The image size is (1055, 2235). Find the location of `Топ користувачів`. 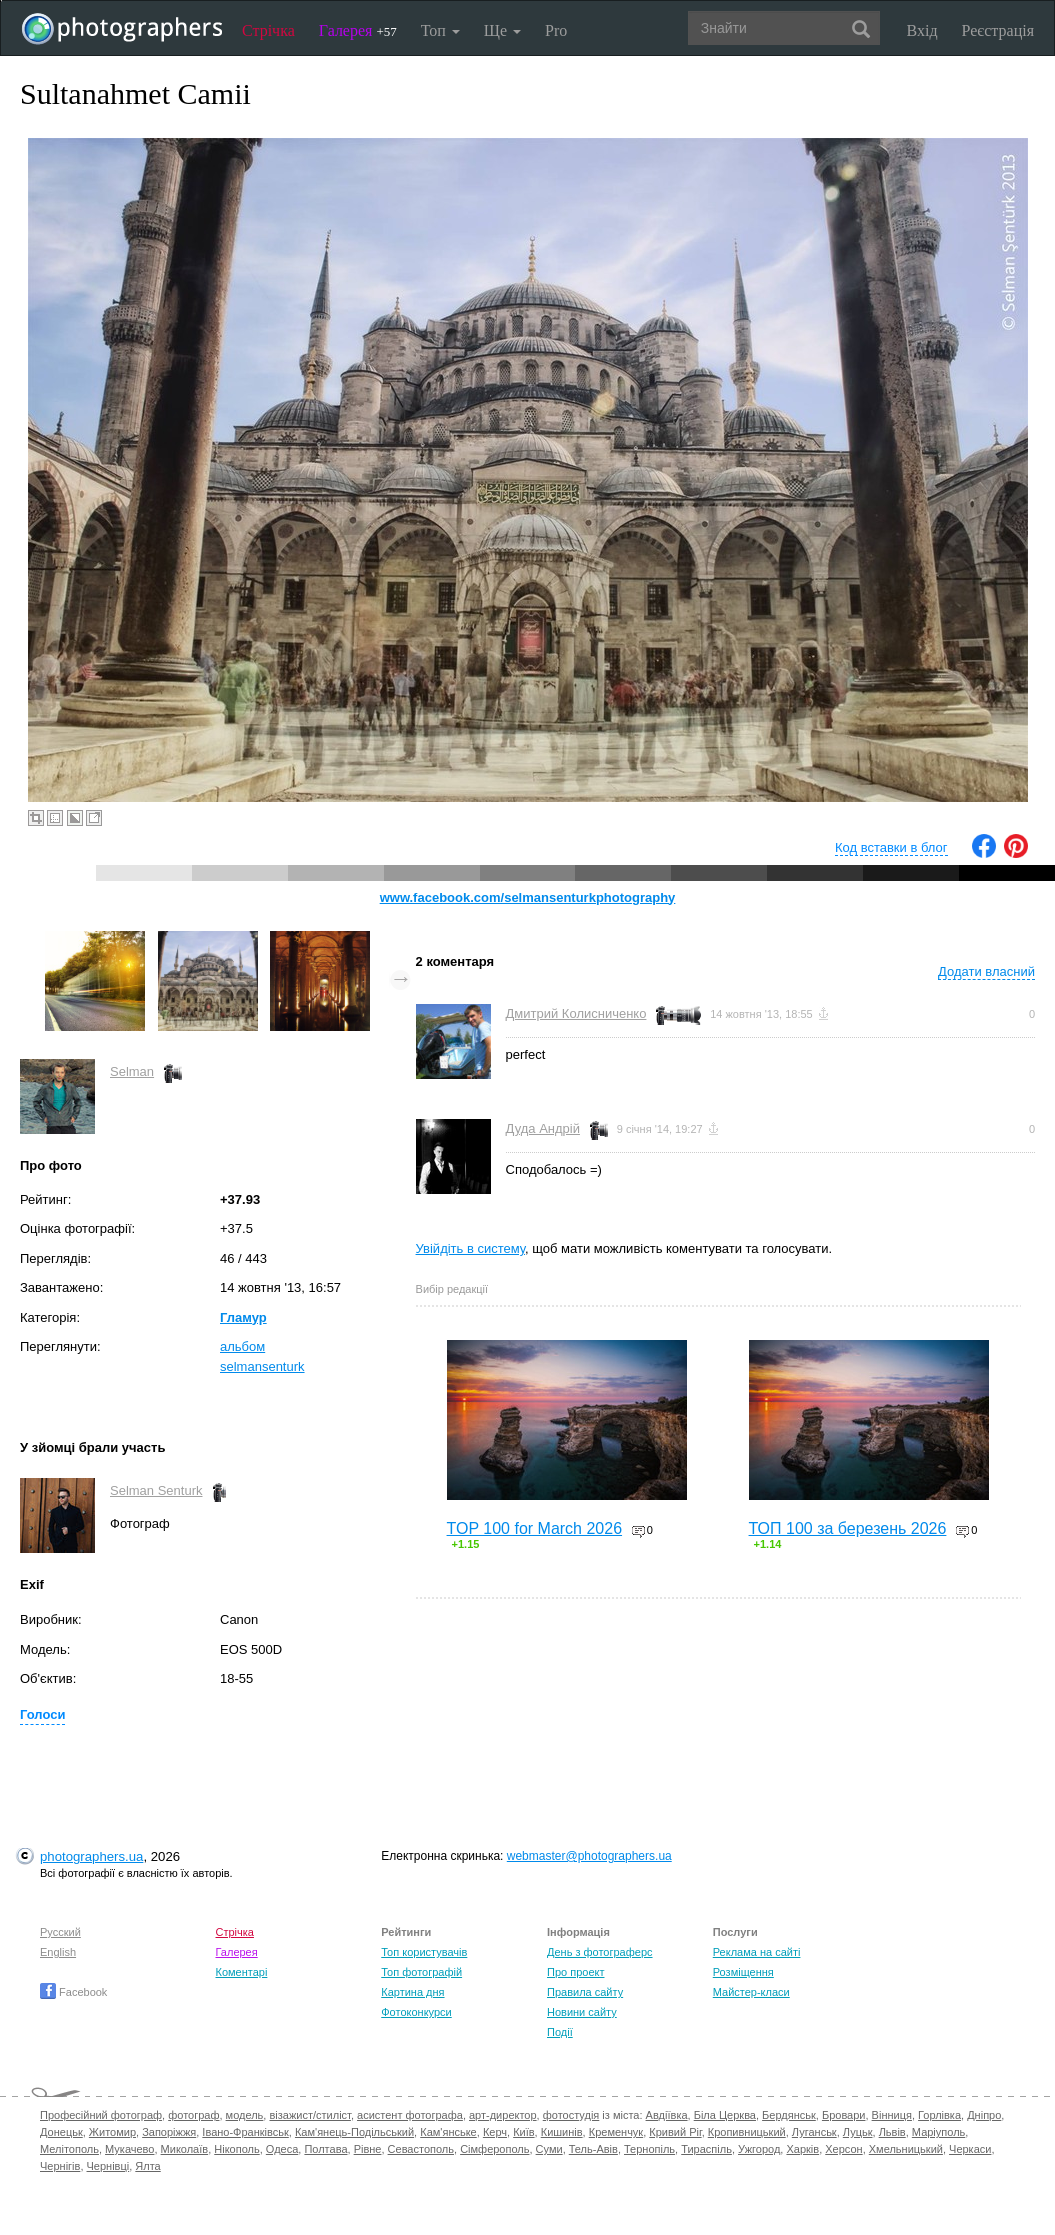

Топ користувачів is located at coordinates (424, 1952).